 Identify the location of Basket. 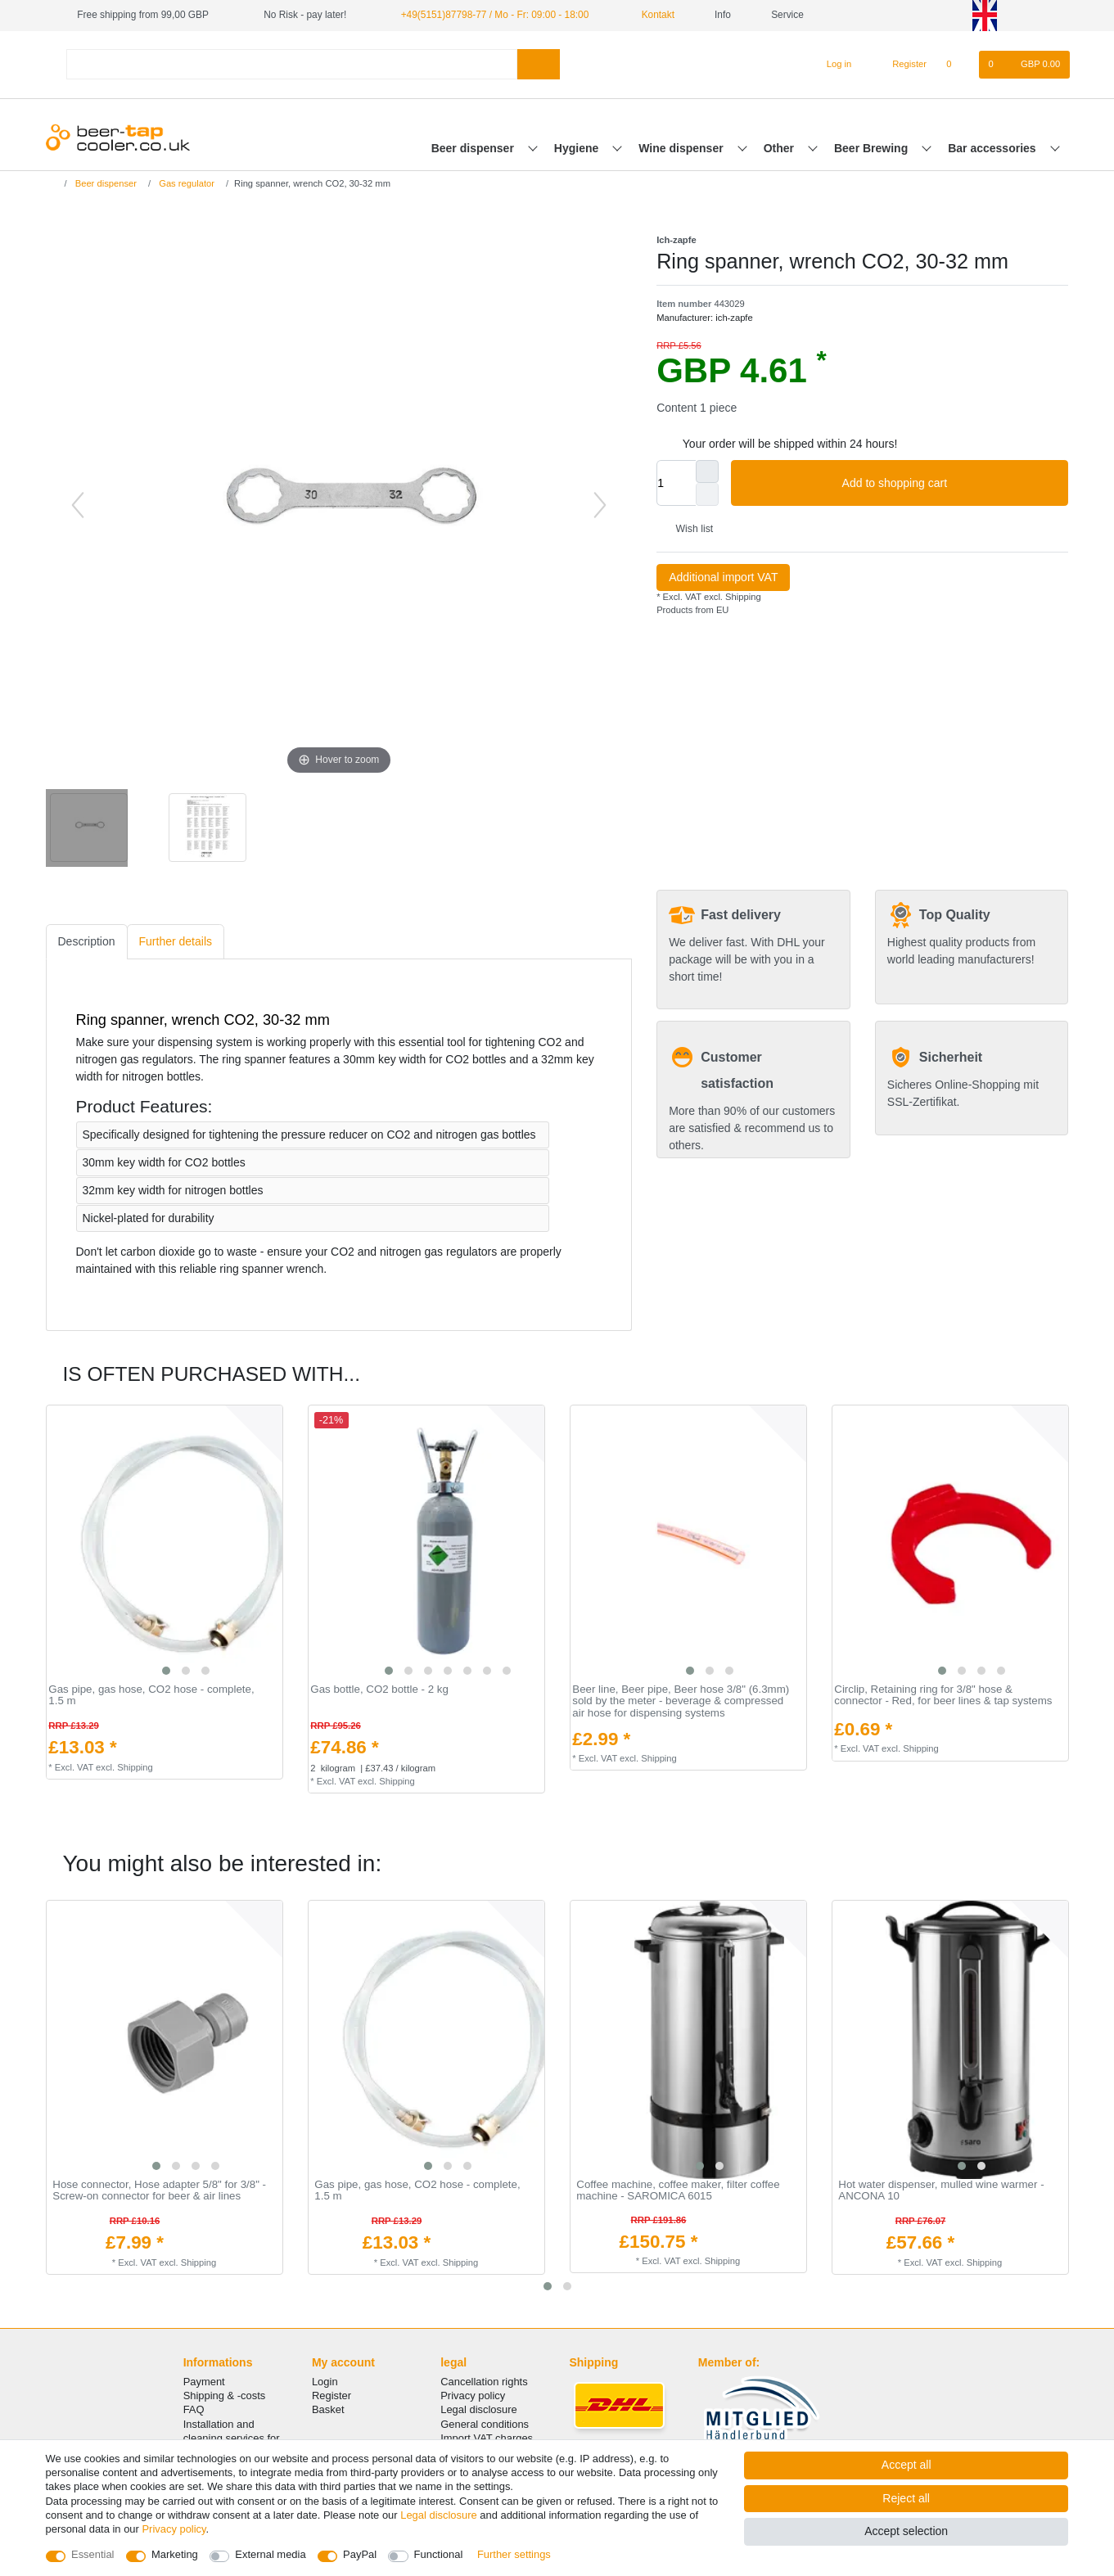
(328, 2409).